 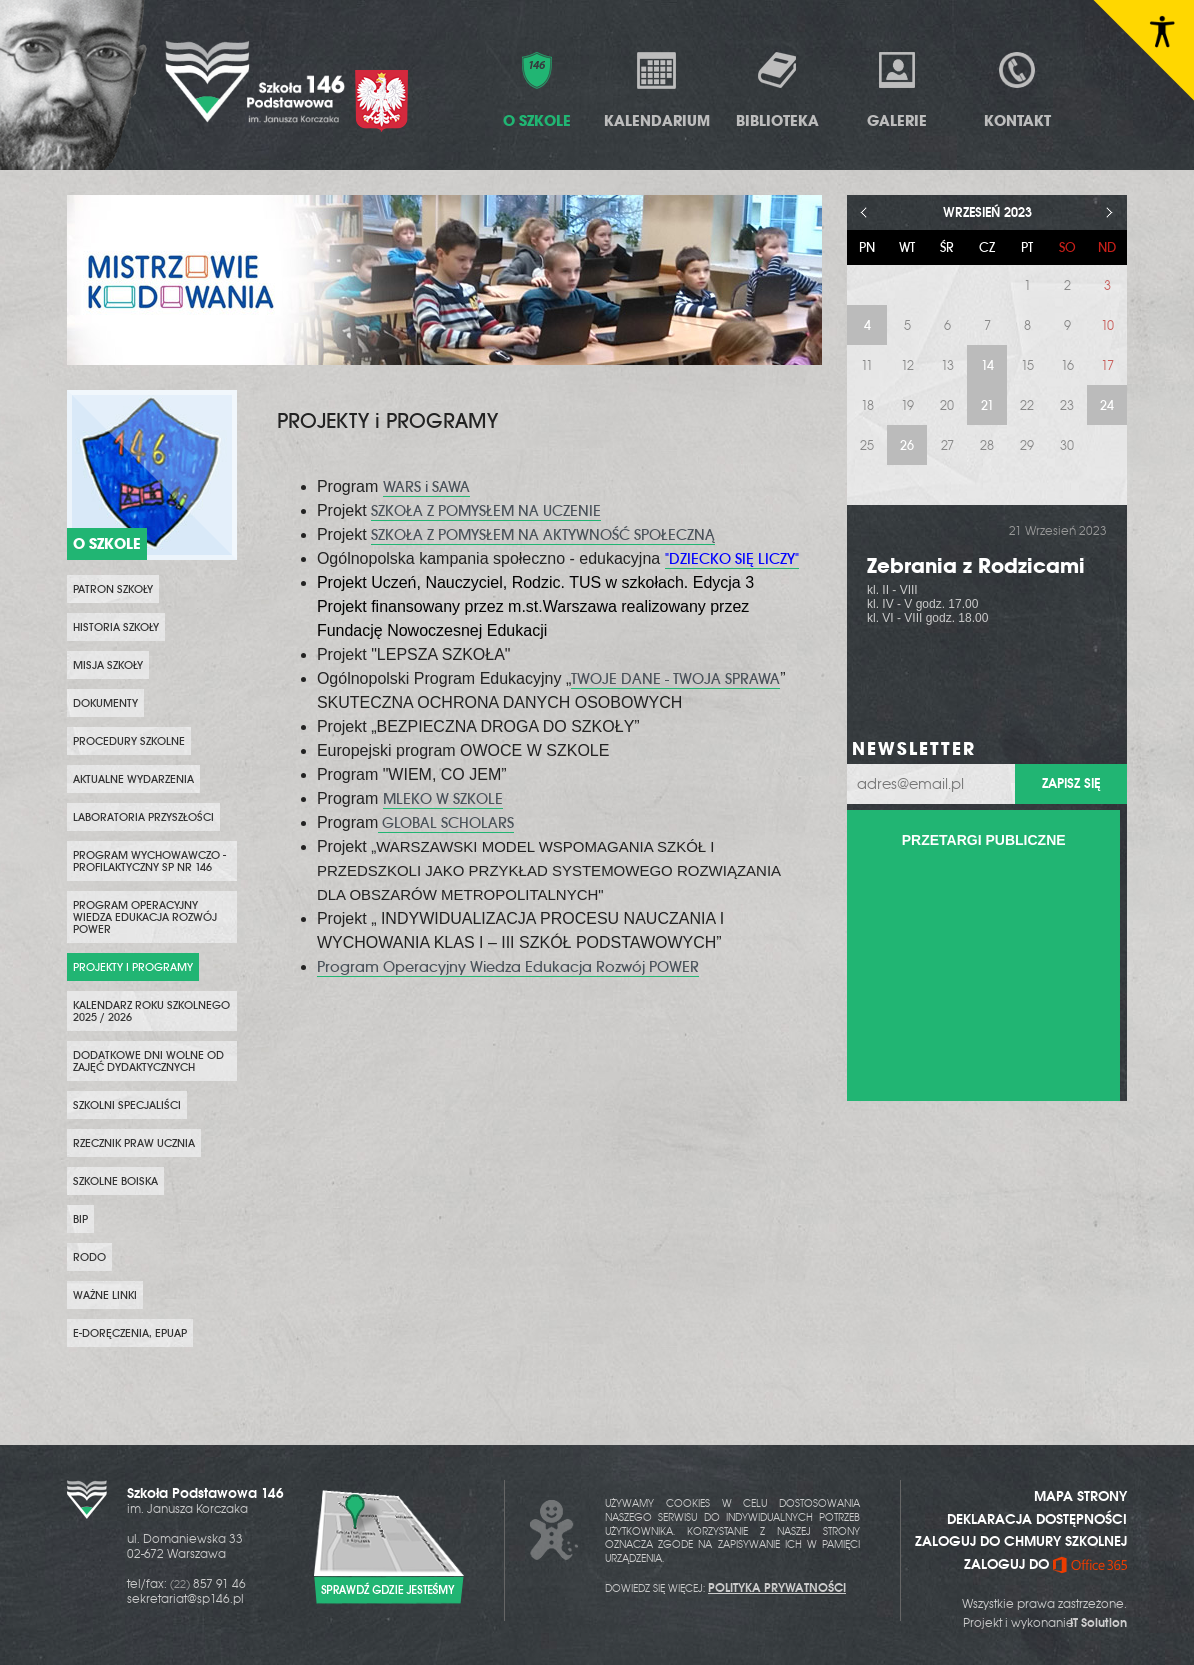 I want to click on e-Doręczenia, ePUAP, so click(x=130, y=1333).